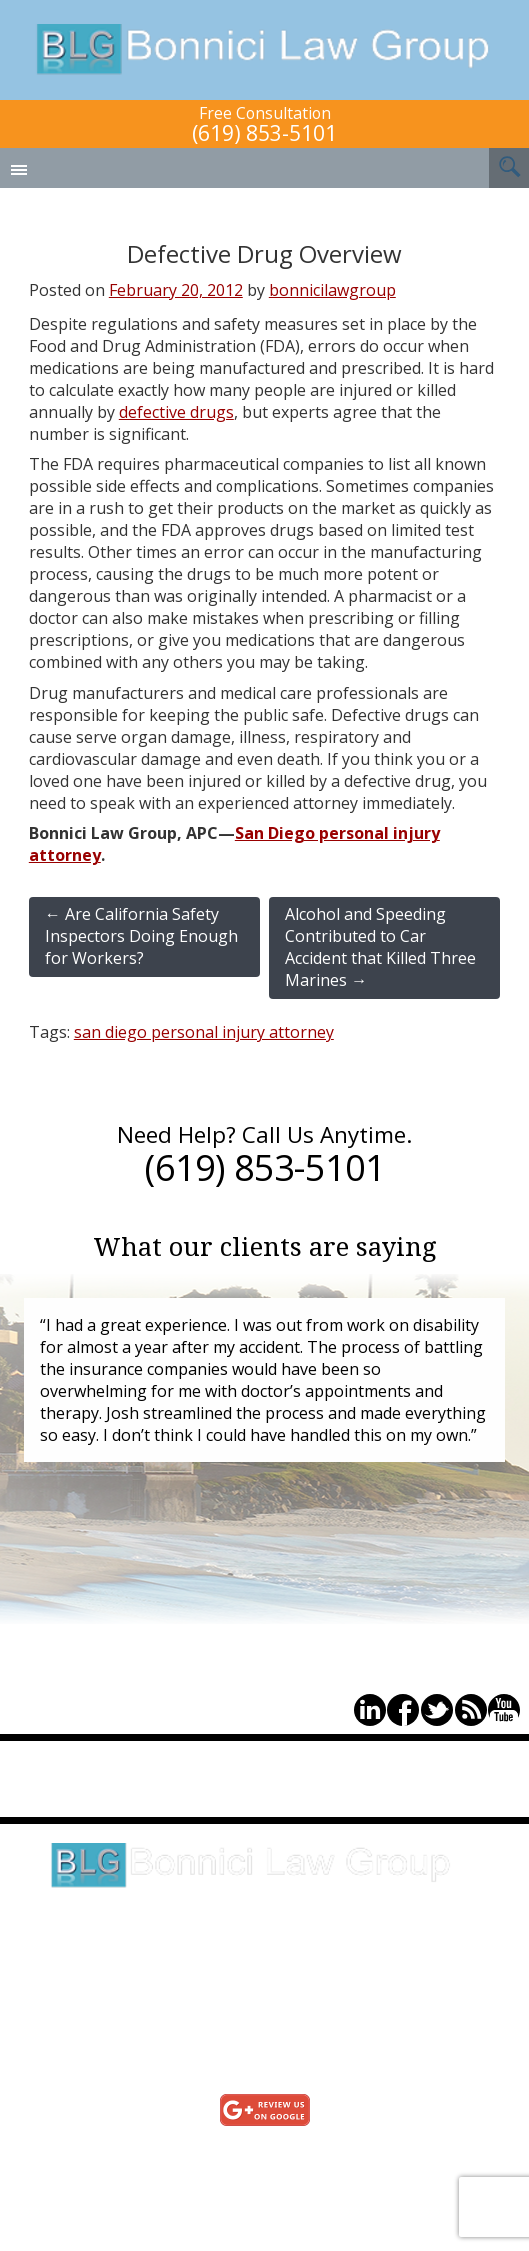 The image size is (529, 2251). Describe the element at coordinates (249, 2172) in the screenshot. I see `Privacy Policy` at that location.